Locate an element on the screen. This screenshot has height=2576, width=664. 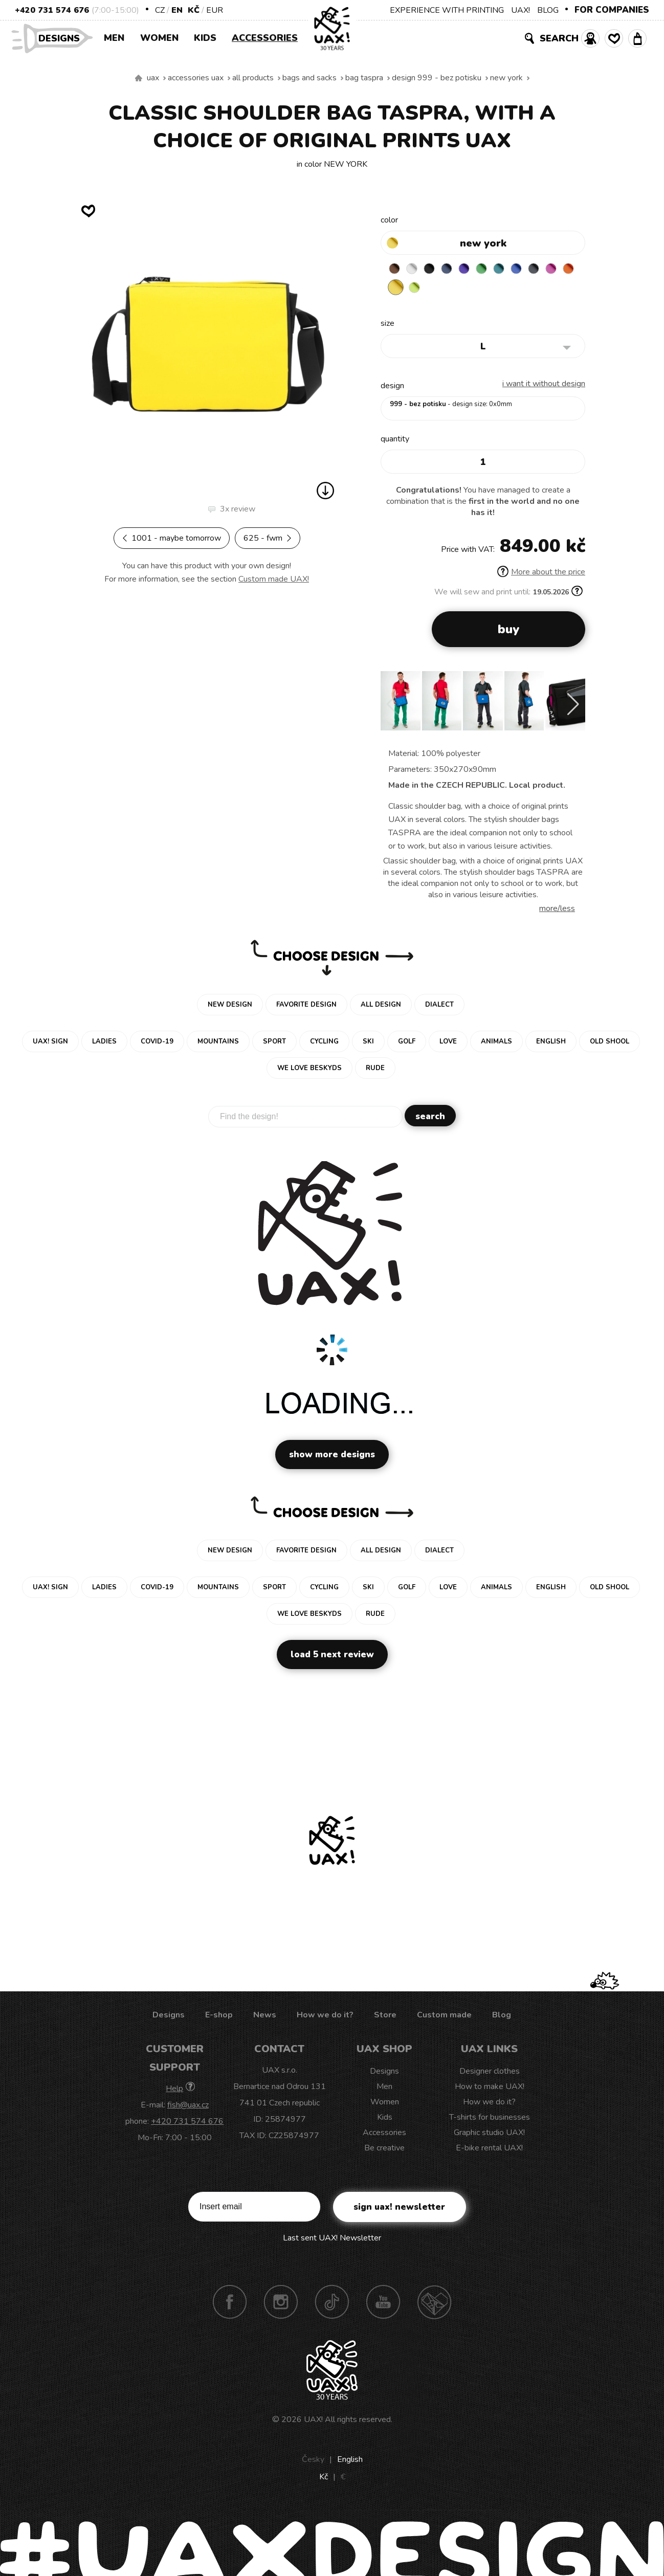
MIDNIGHT BLUE is located at coordinates (456, 270).